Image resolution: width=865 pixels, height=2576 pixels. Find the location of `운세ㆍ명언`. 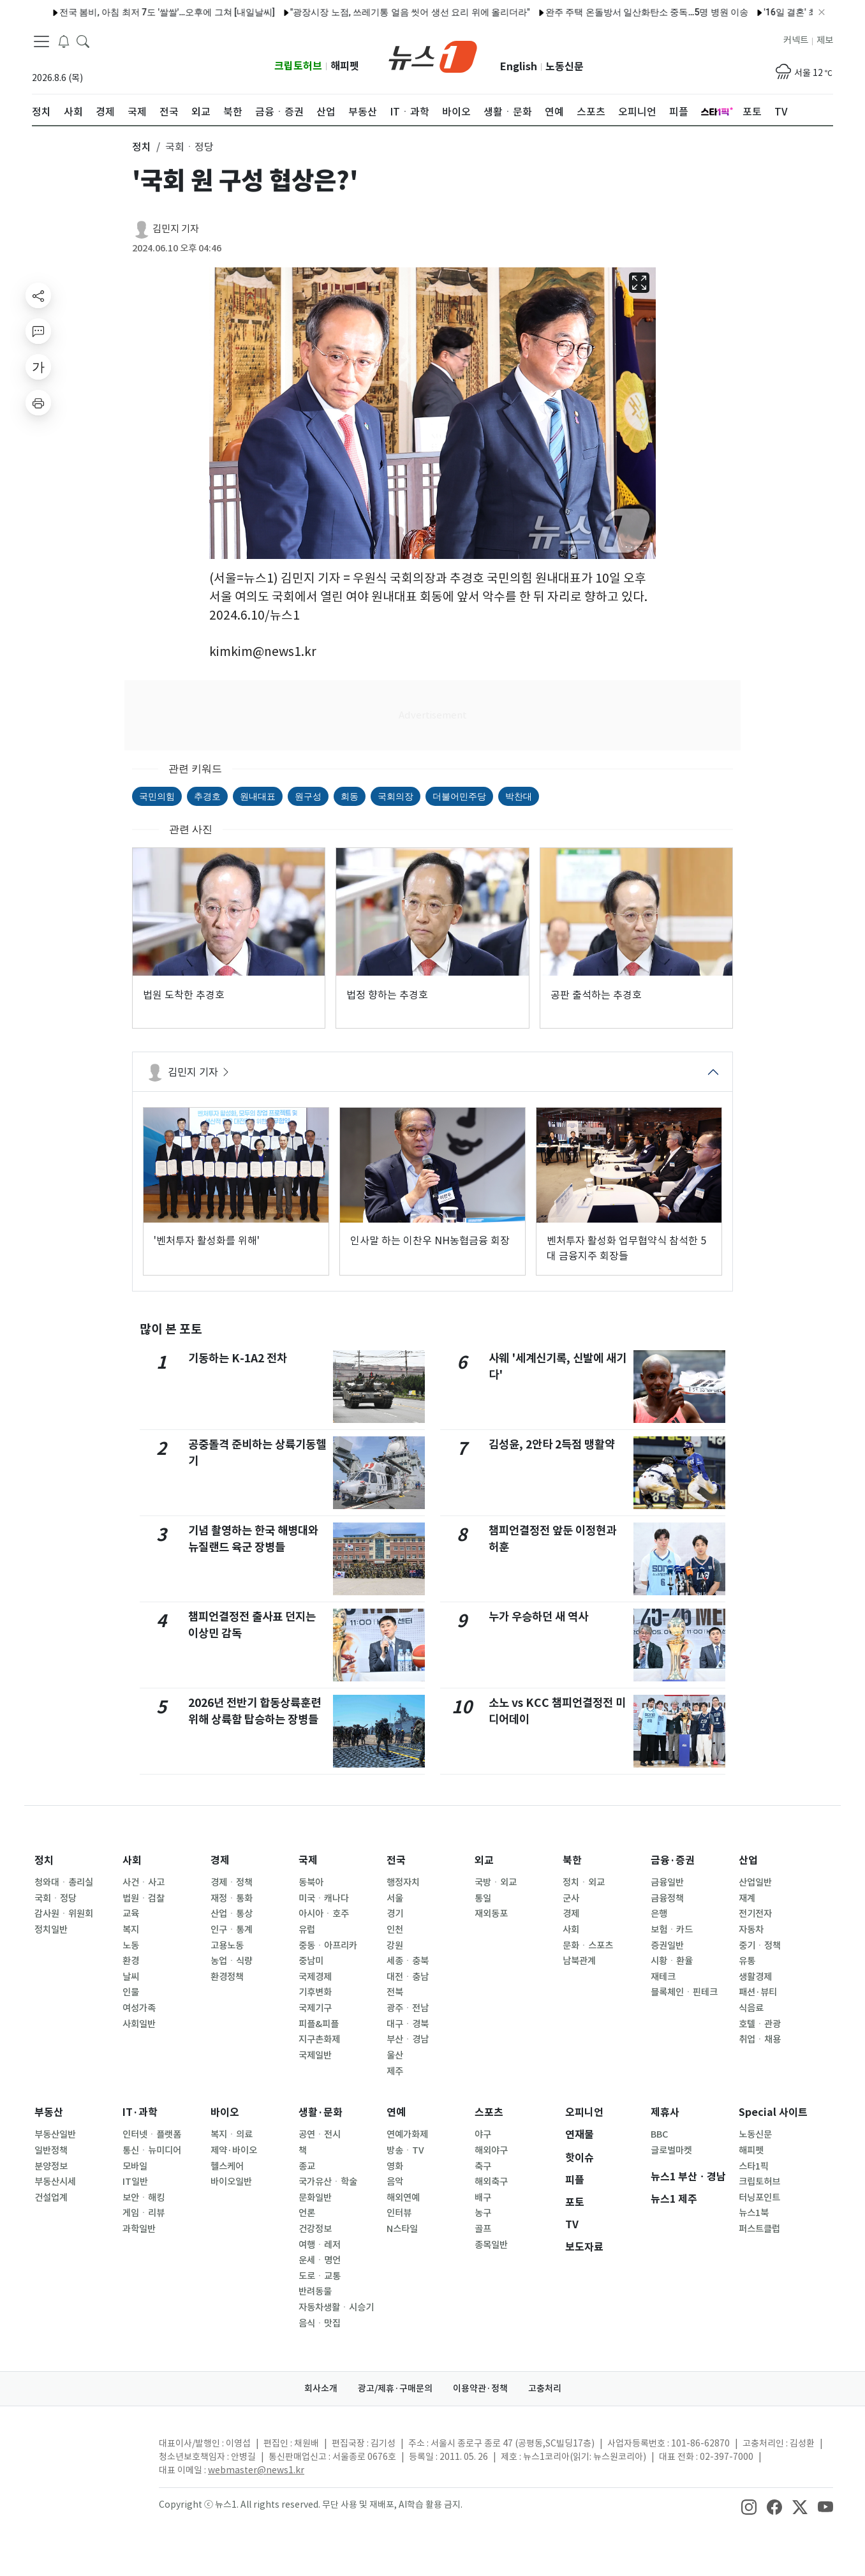

운세ㆍ명언 is located at coordinates (320, 2260).